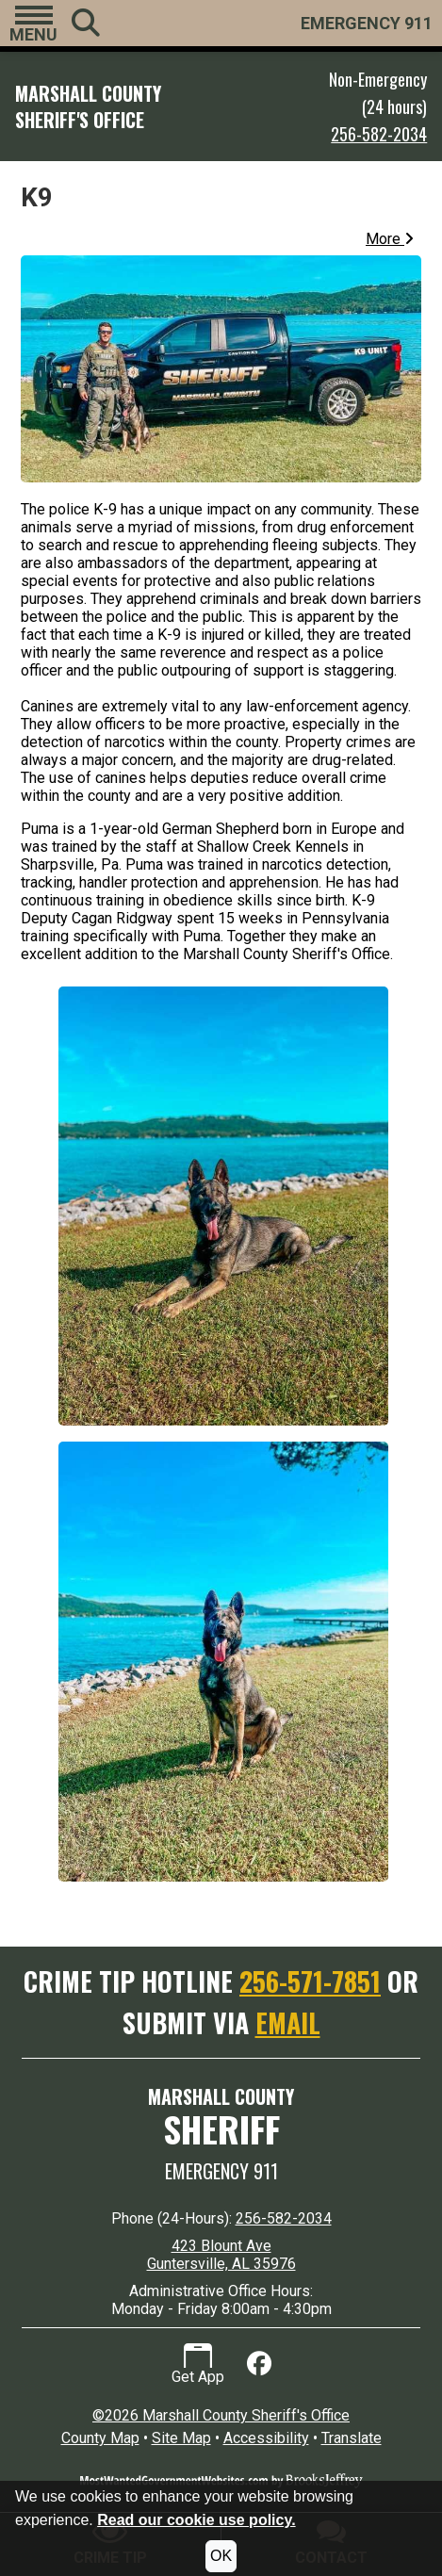 This screenshot has width=442, height=2576. What do you see at coordinates (181, 2438) in the screenshot?
I see `Site Map` at bounding box center [181, 2438].